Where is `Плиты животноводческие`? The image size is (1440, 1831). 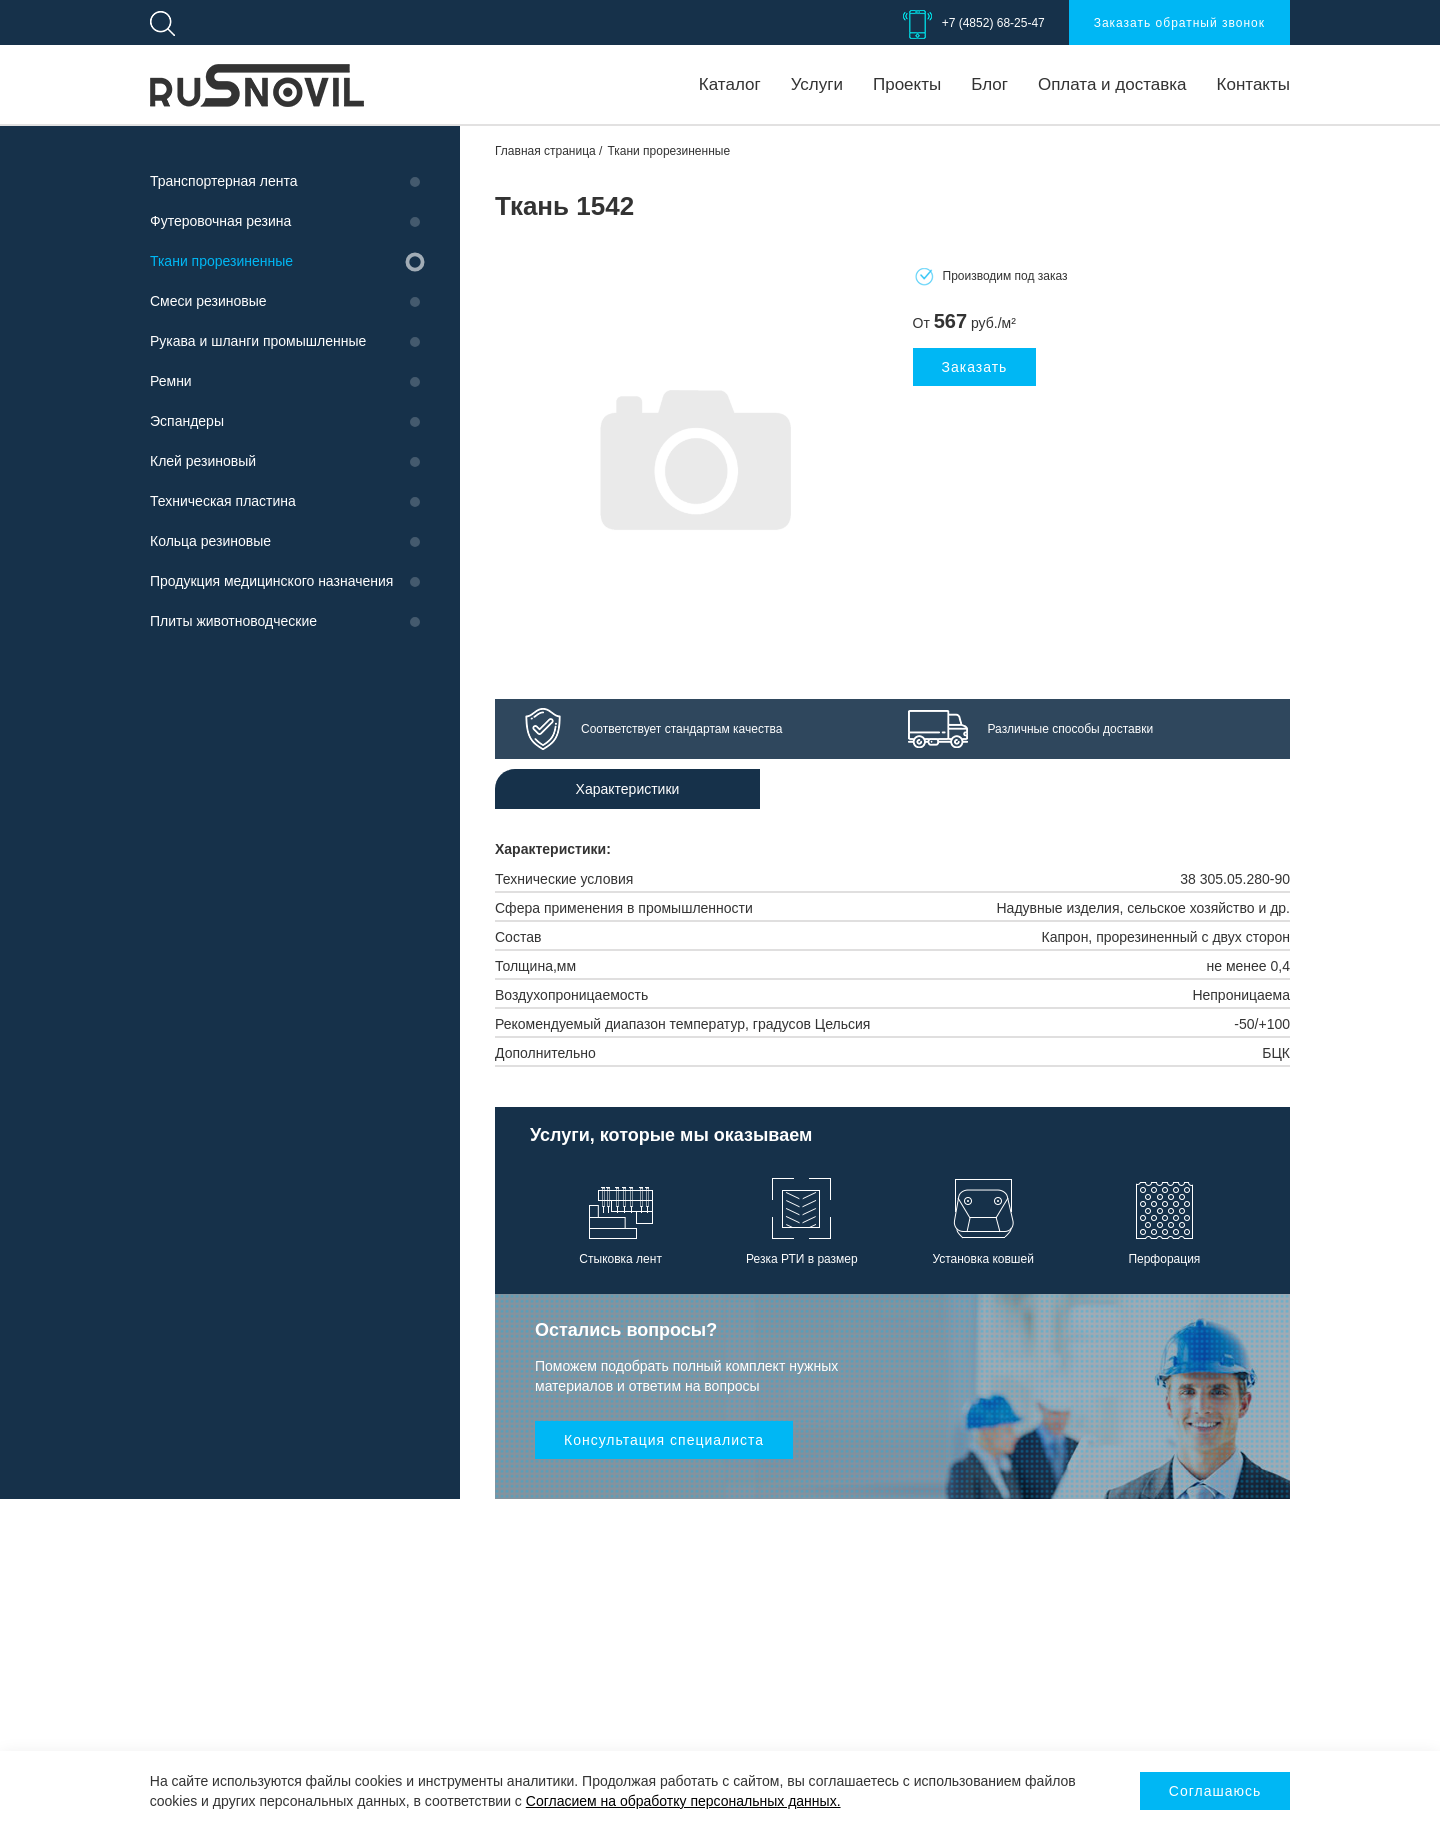
Плиты животноводческие is located at coordinates (233, 621).